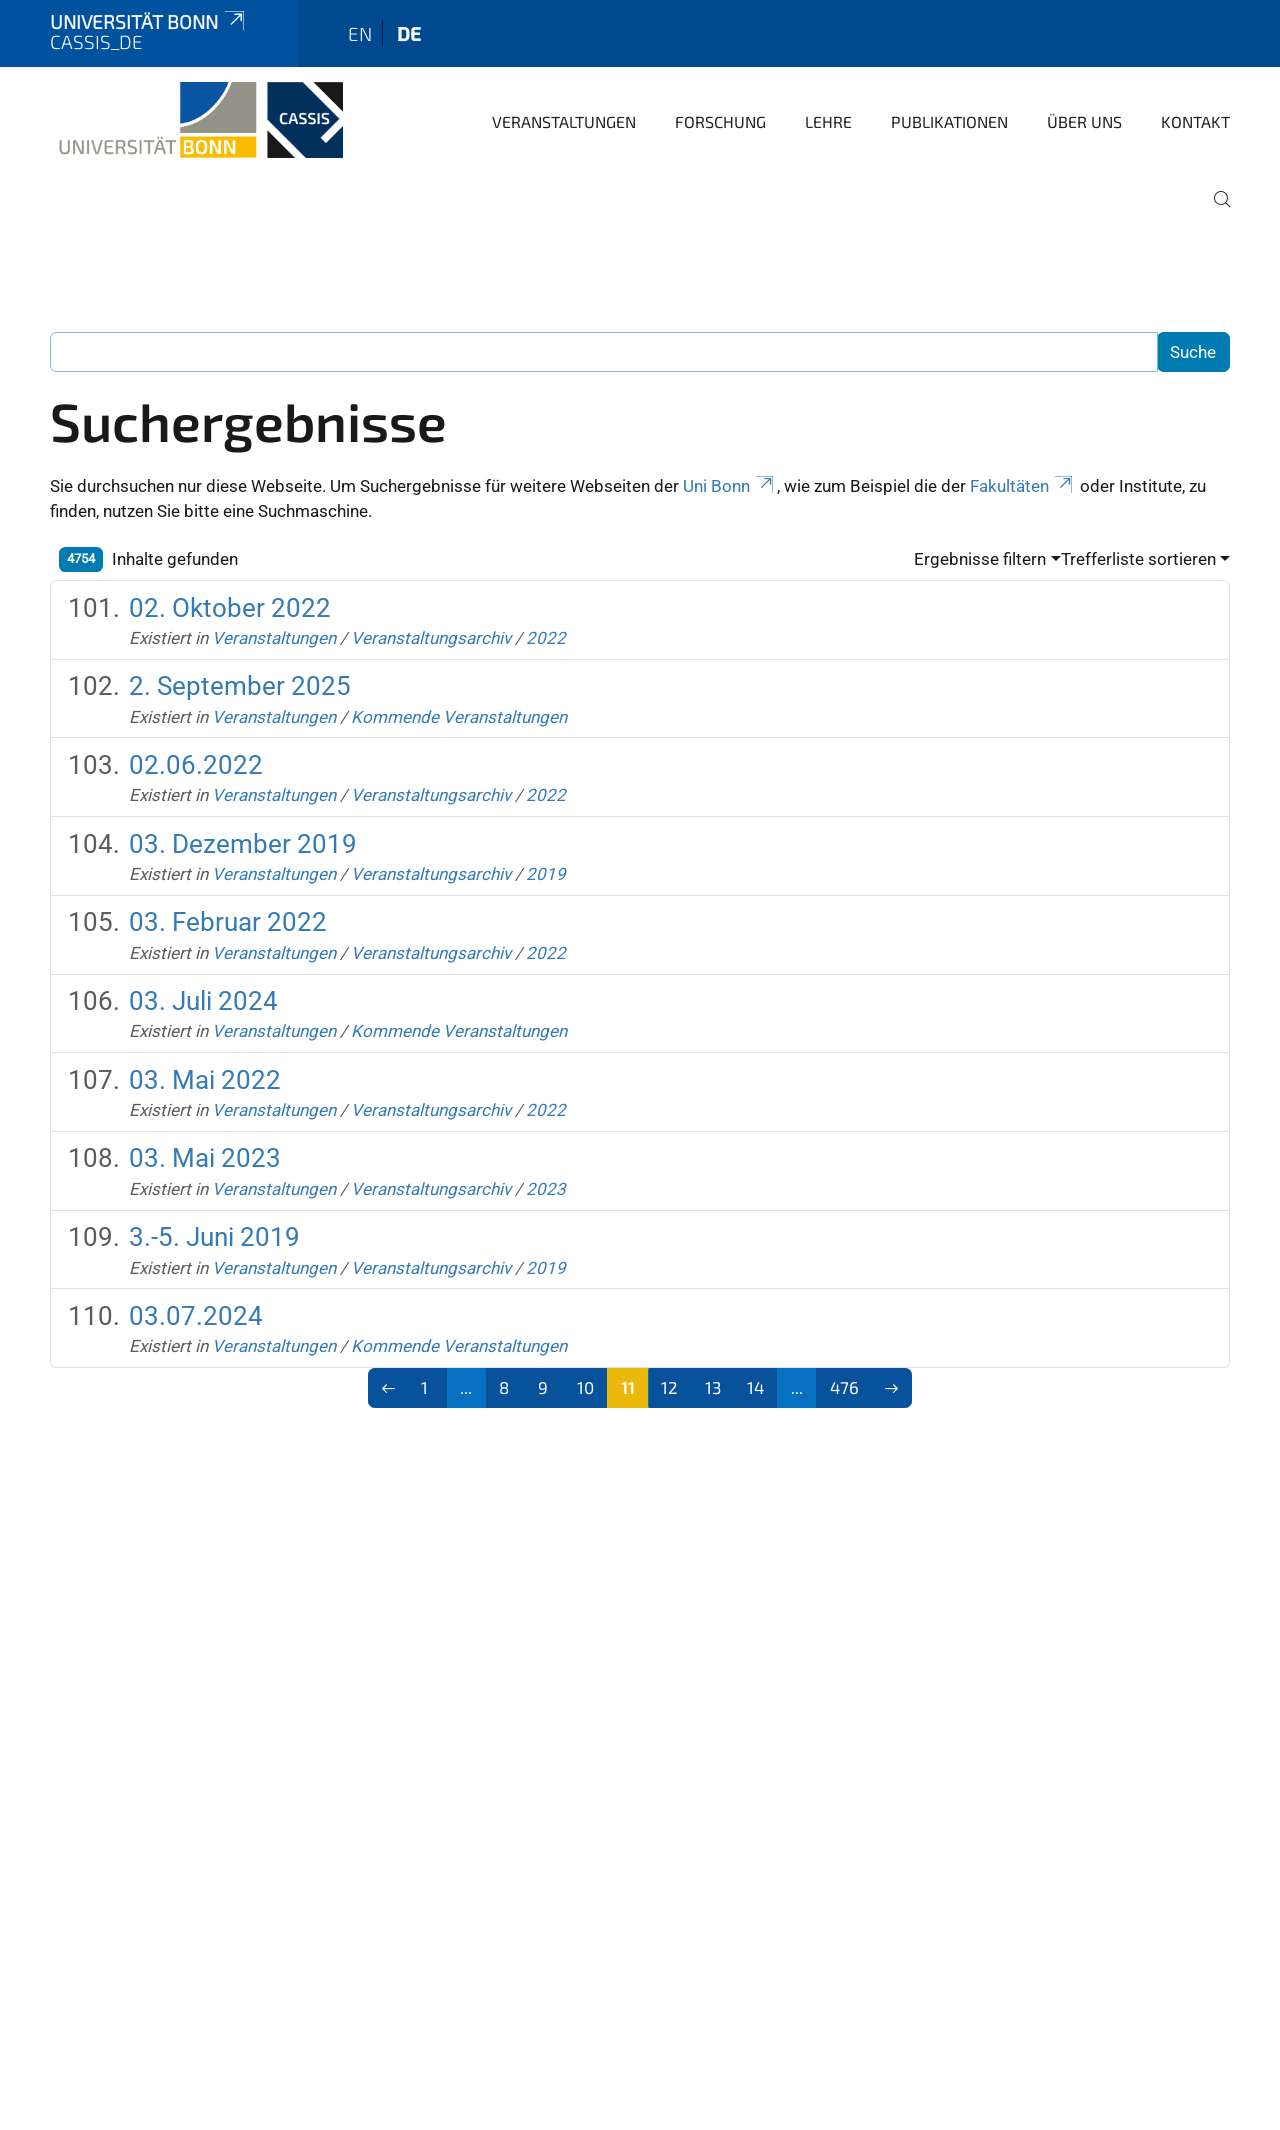 The width and height of the screenshot is (1280, 2130). What do you see at coordinates (214, 1237) in the screenshot?
I see `3.-5. Juni 2019` at bounding box center [214, 1237].